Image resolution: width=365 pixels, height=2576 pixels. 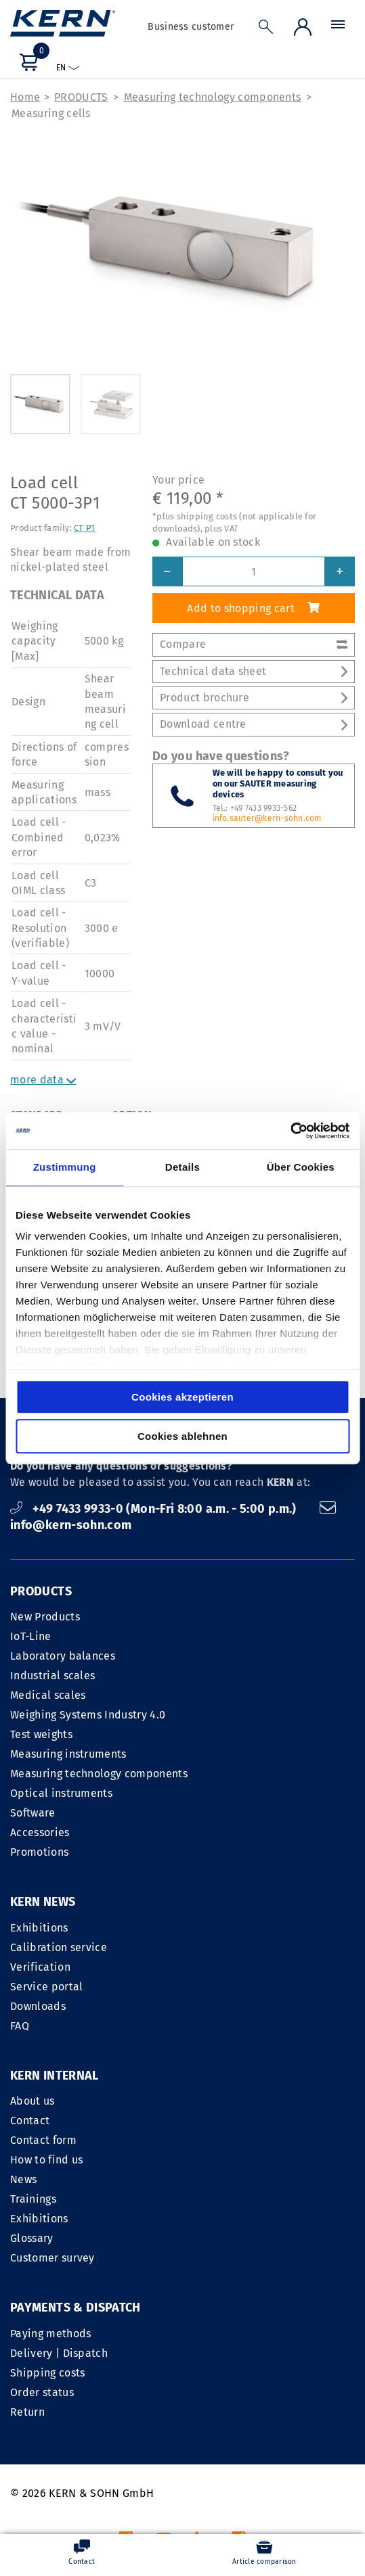 I want to click on Promotions, so click(x=39, y=1852).